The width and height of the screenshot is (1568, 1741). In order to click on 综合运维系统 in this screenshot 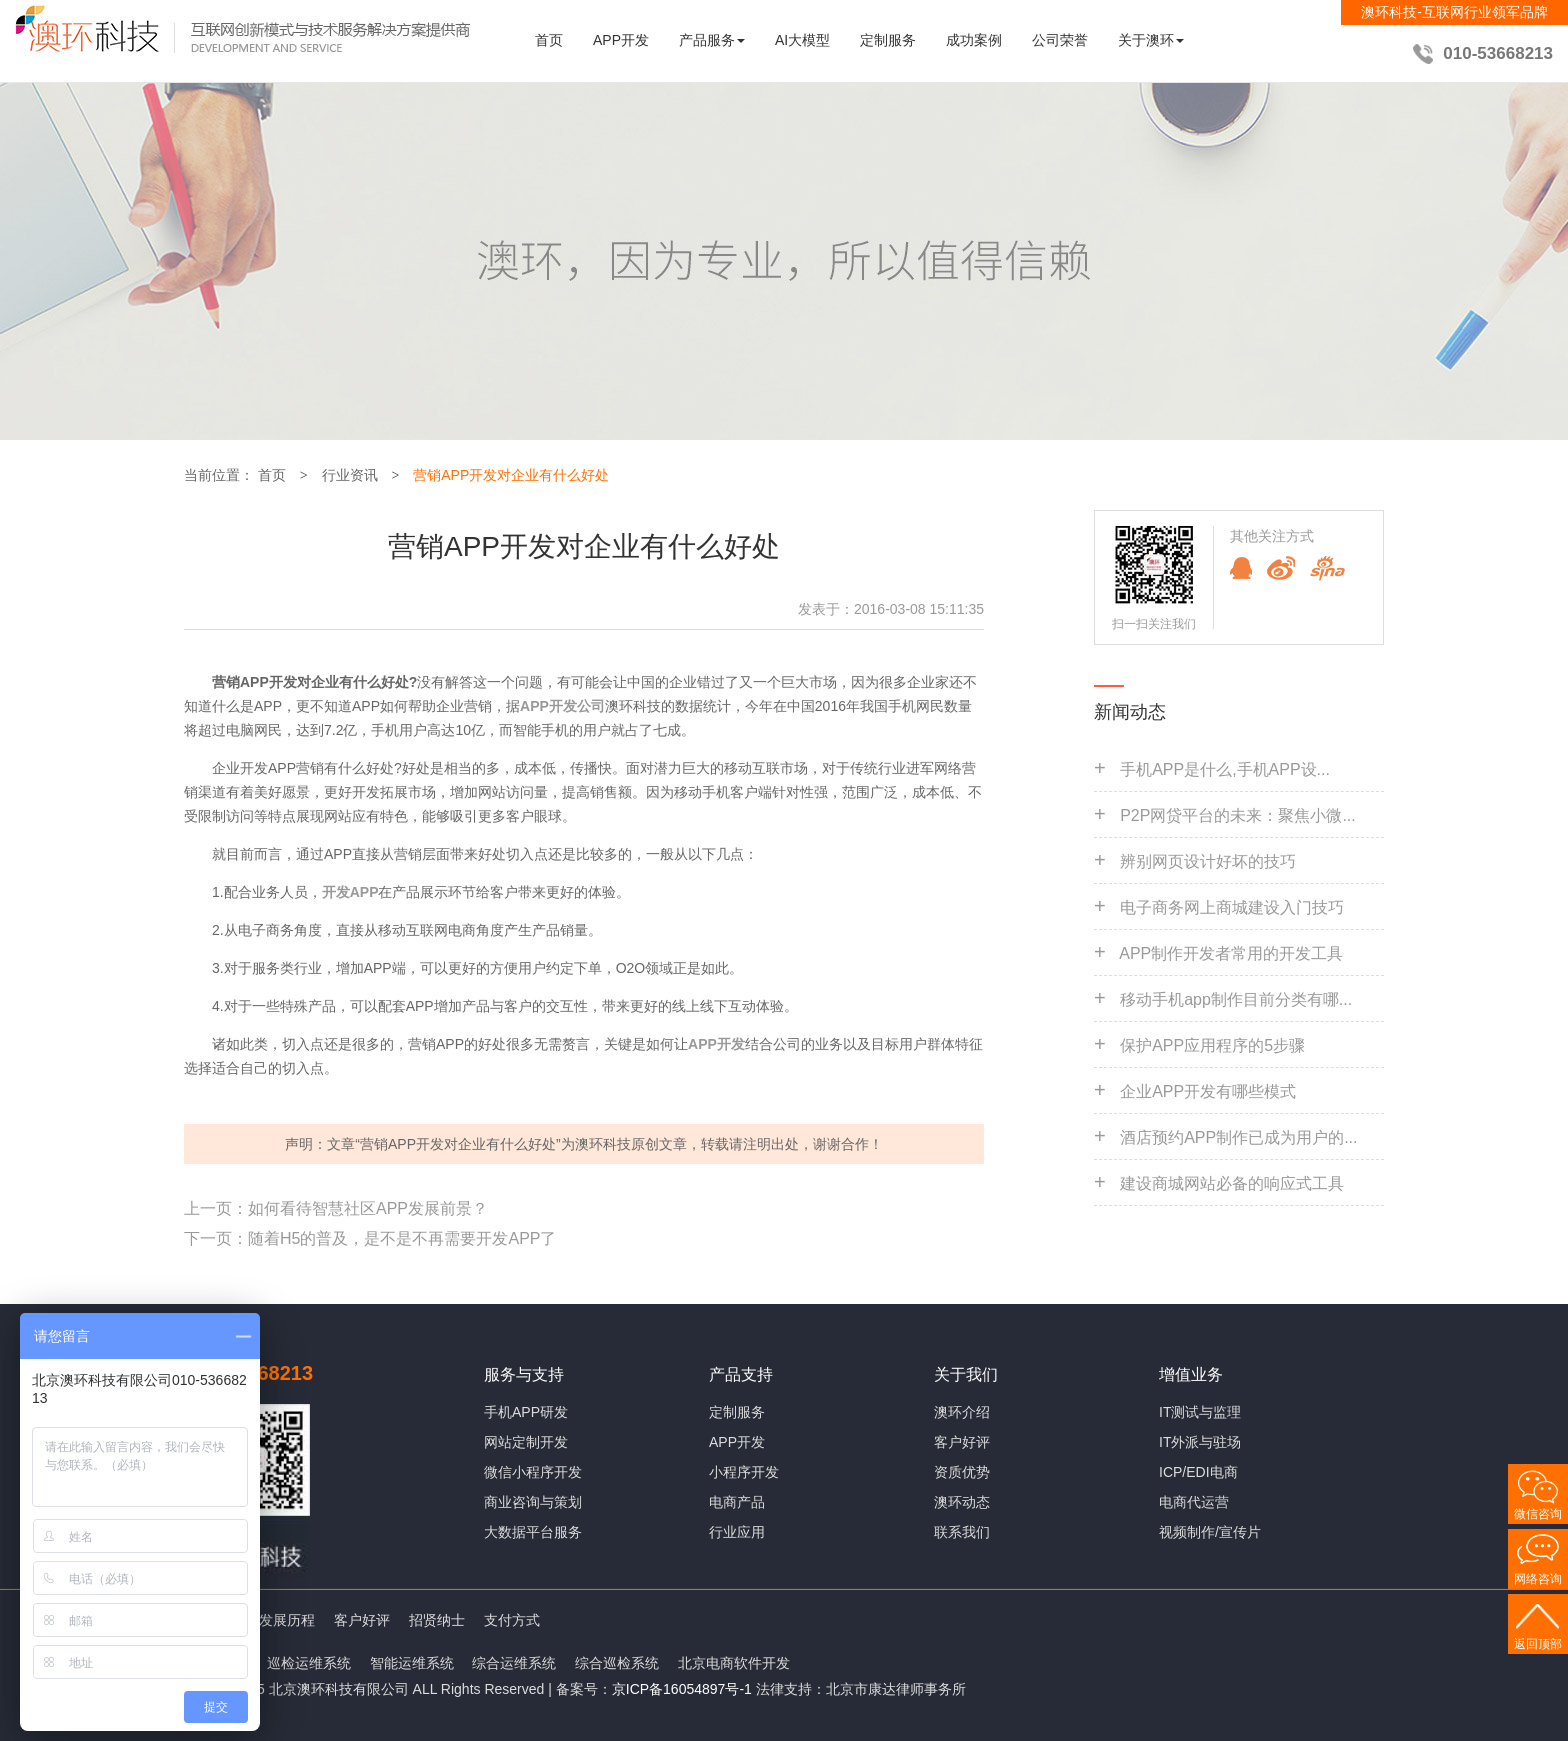, I will do `click(514, 1663)`.